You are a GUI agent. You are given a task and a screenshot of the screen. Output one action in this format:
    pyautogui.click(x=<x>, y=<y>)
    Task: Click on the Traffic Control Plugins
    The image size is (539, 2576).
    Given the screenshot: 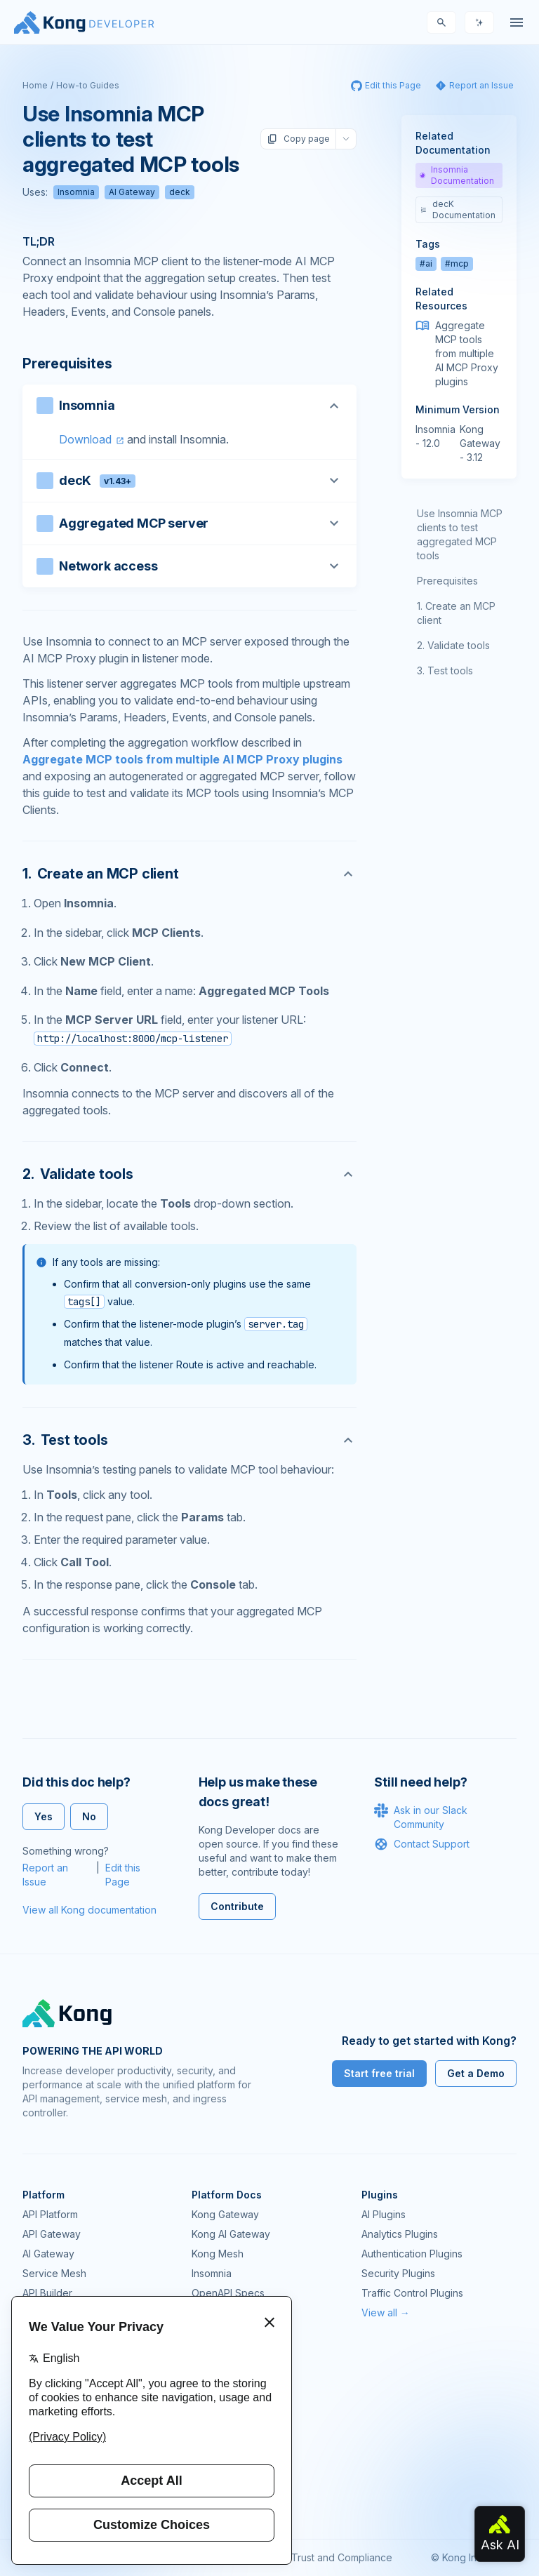 What is the action you would take?
    pyautogui.click(x=412, y=2293)
    